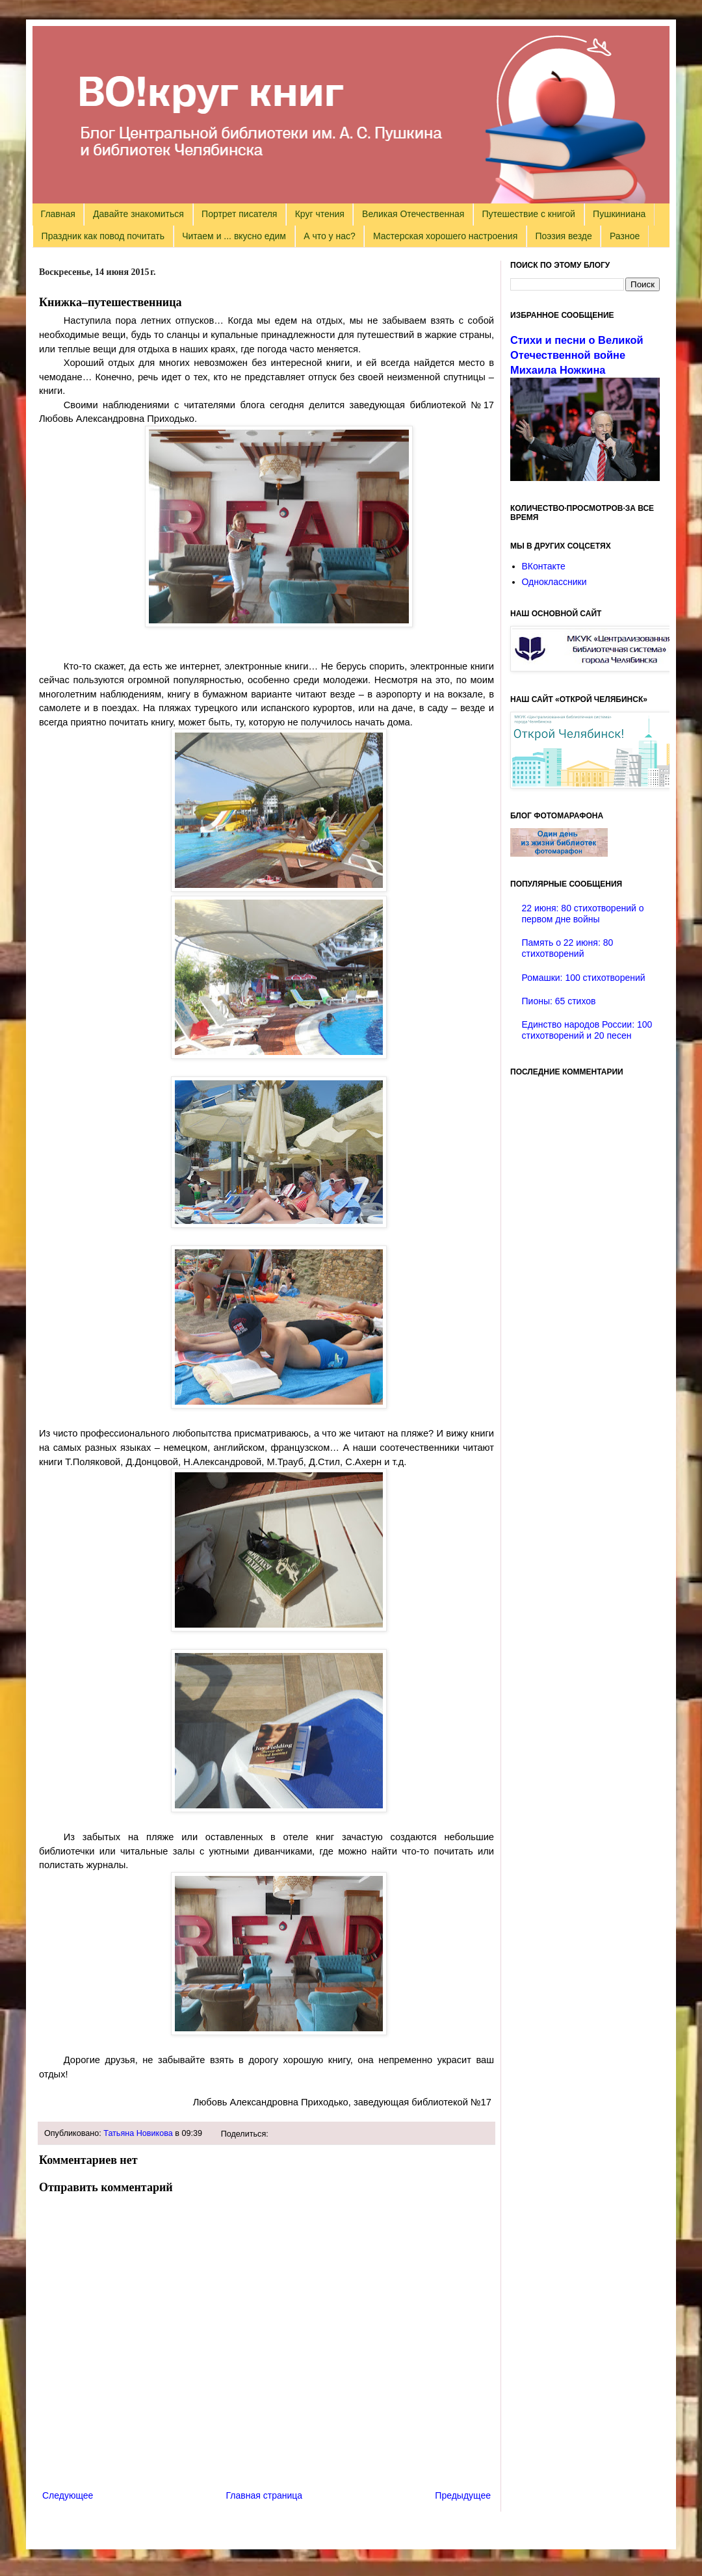 This screenshot has width=702, height=2576. I want to click on Предыдущее, so click(463, 2495).